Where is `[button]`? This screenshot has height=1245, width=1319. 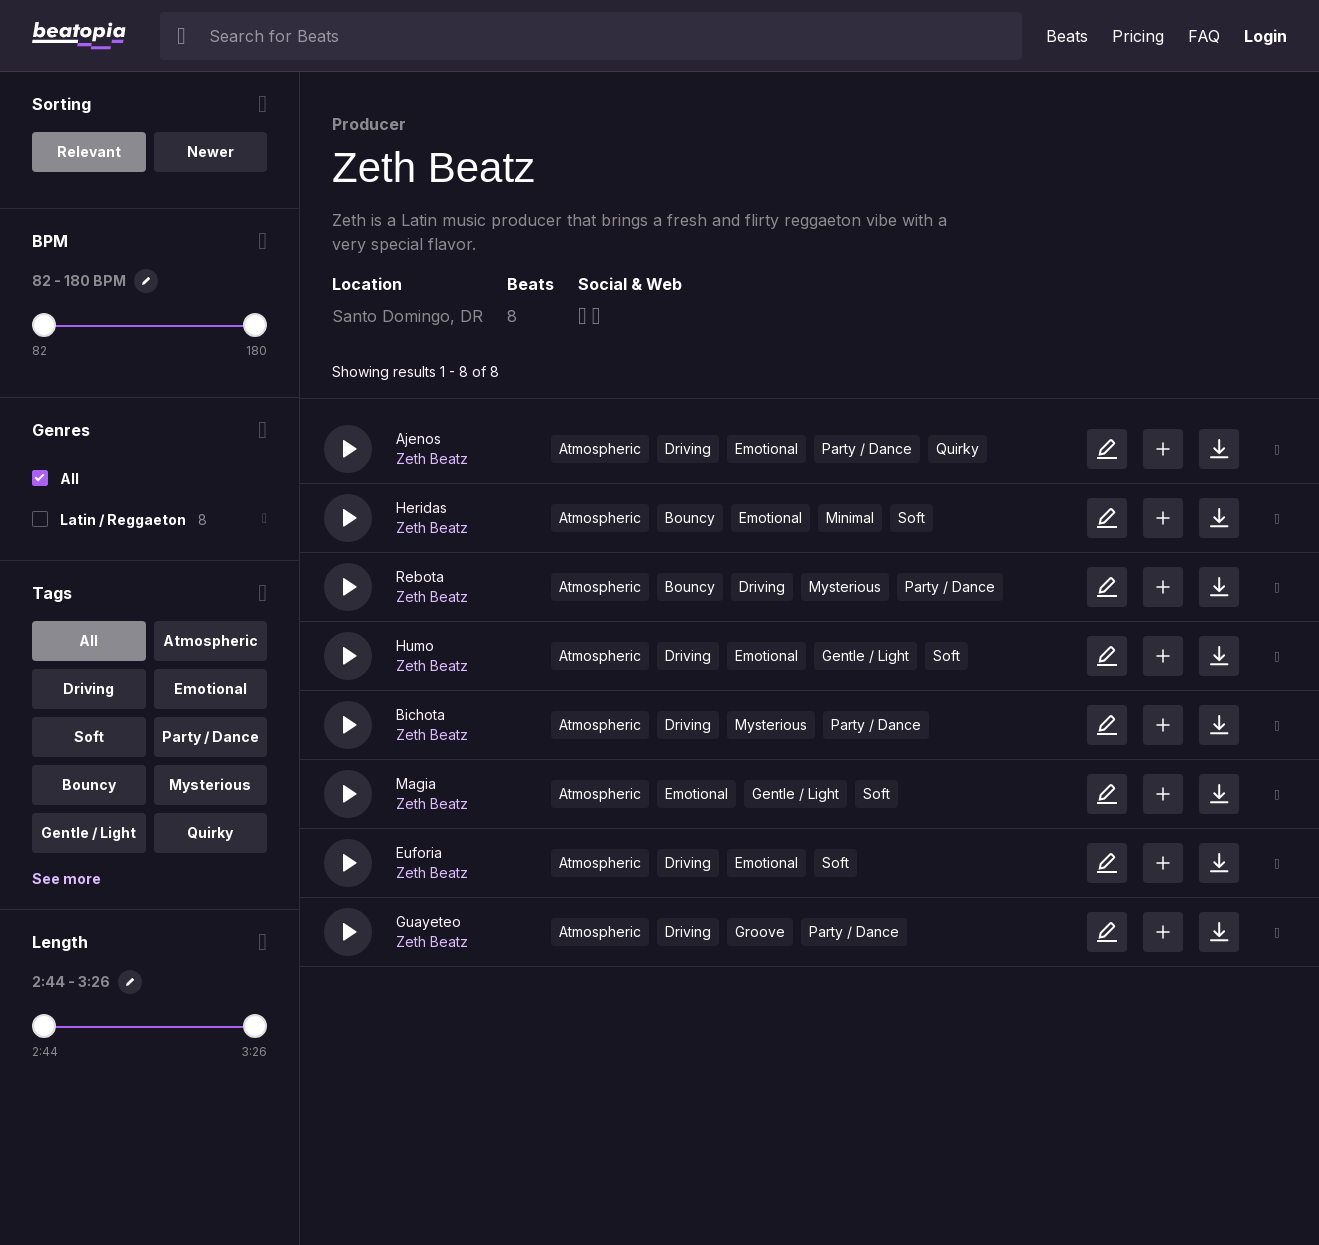 [button] is located at coordinates (348, 449).